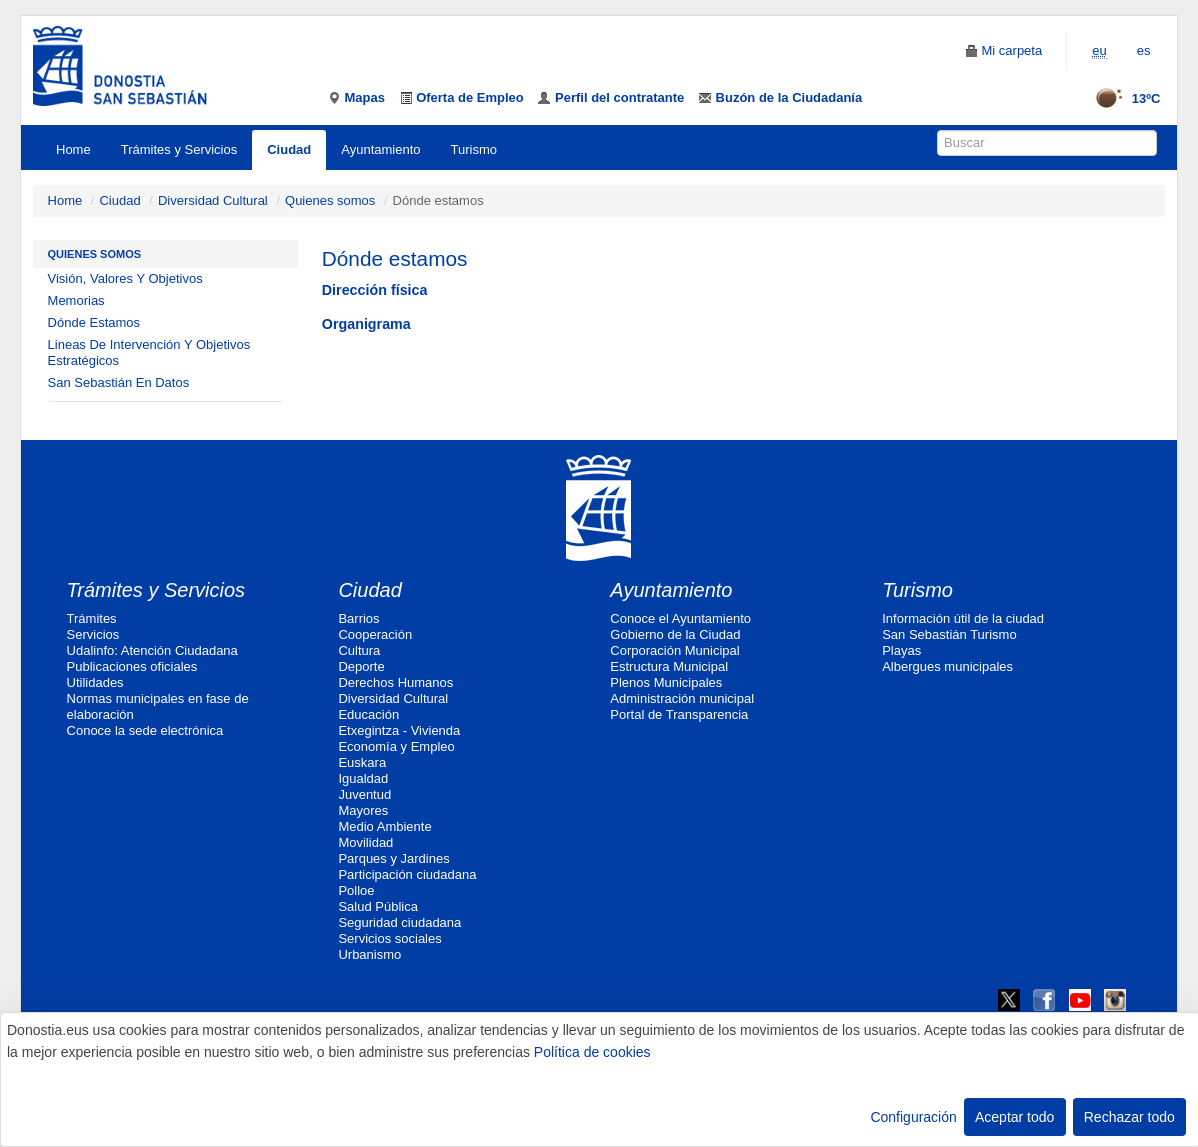 The image size is (1198, 1147). I want to click on Dirección física, so click(375, 290).